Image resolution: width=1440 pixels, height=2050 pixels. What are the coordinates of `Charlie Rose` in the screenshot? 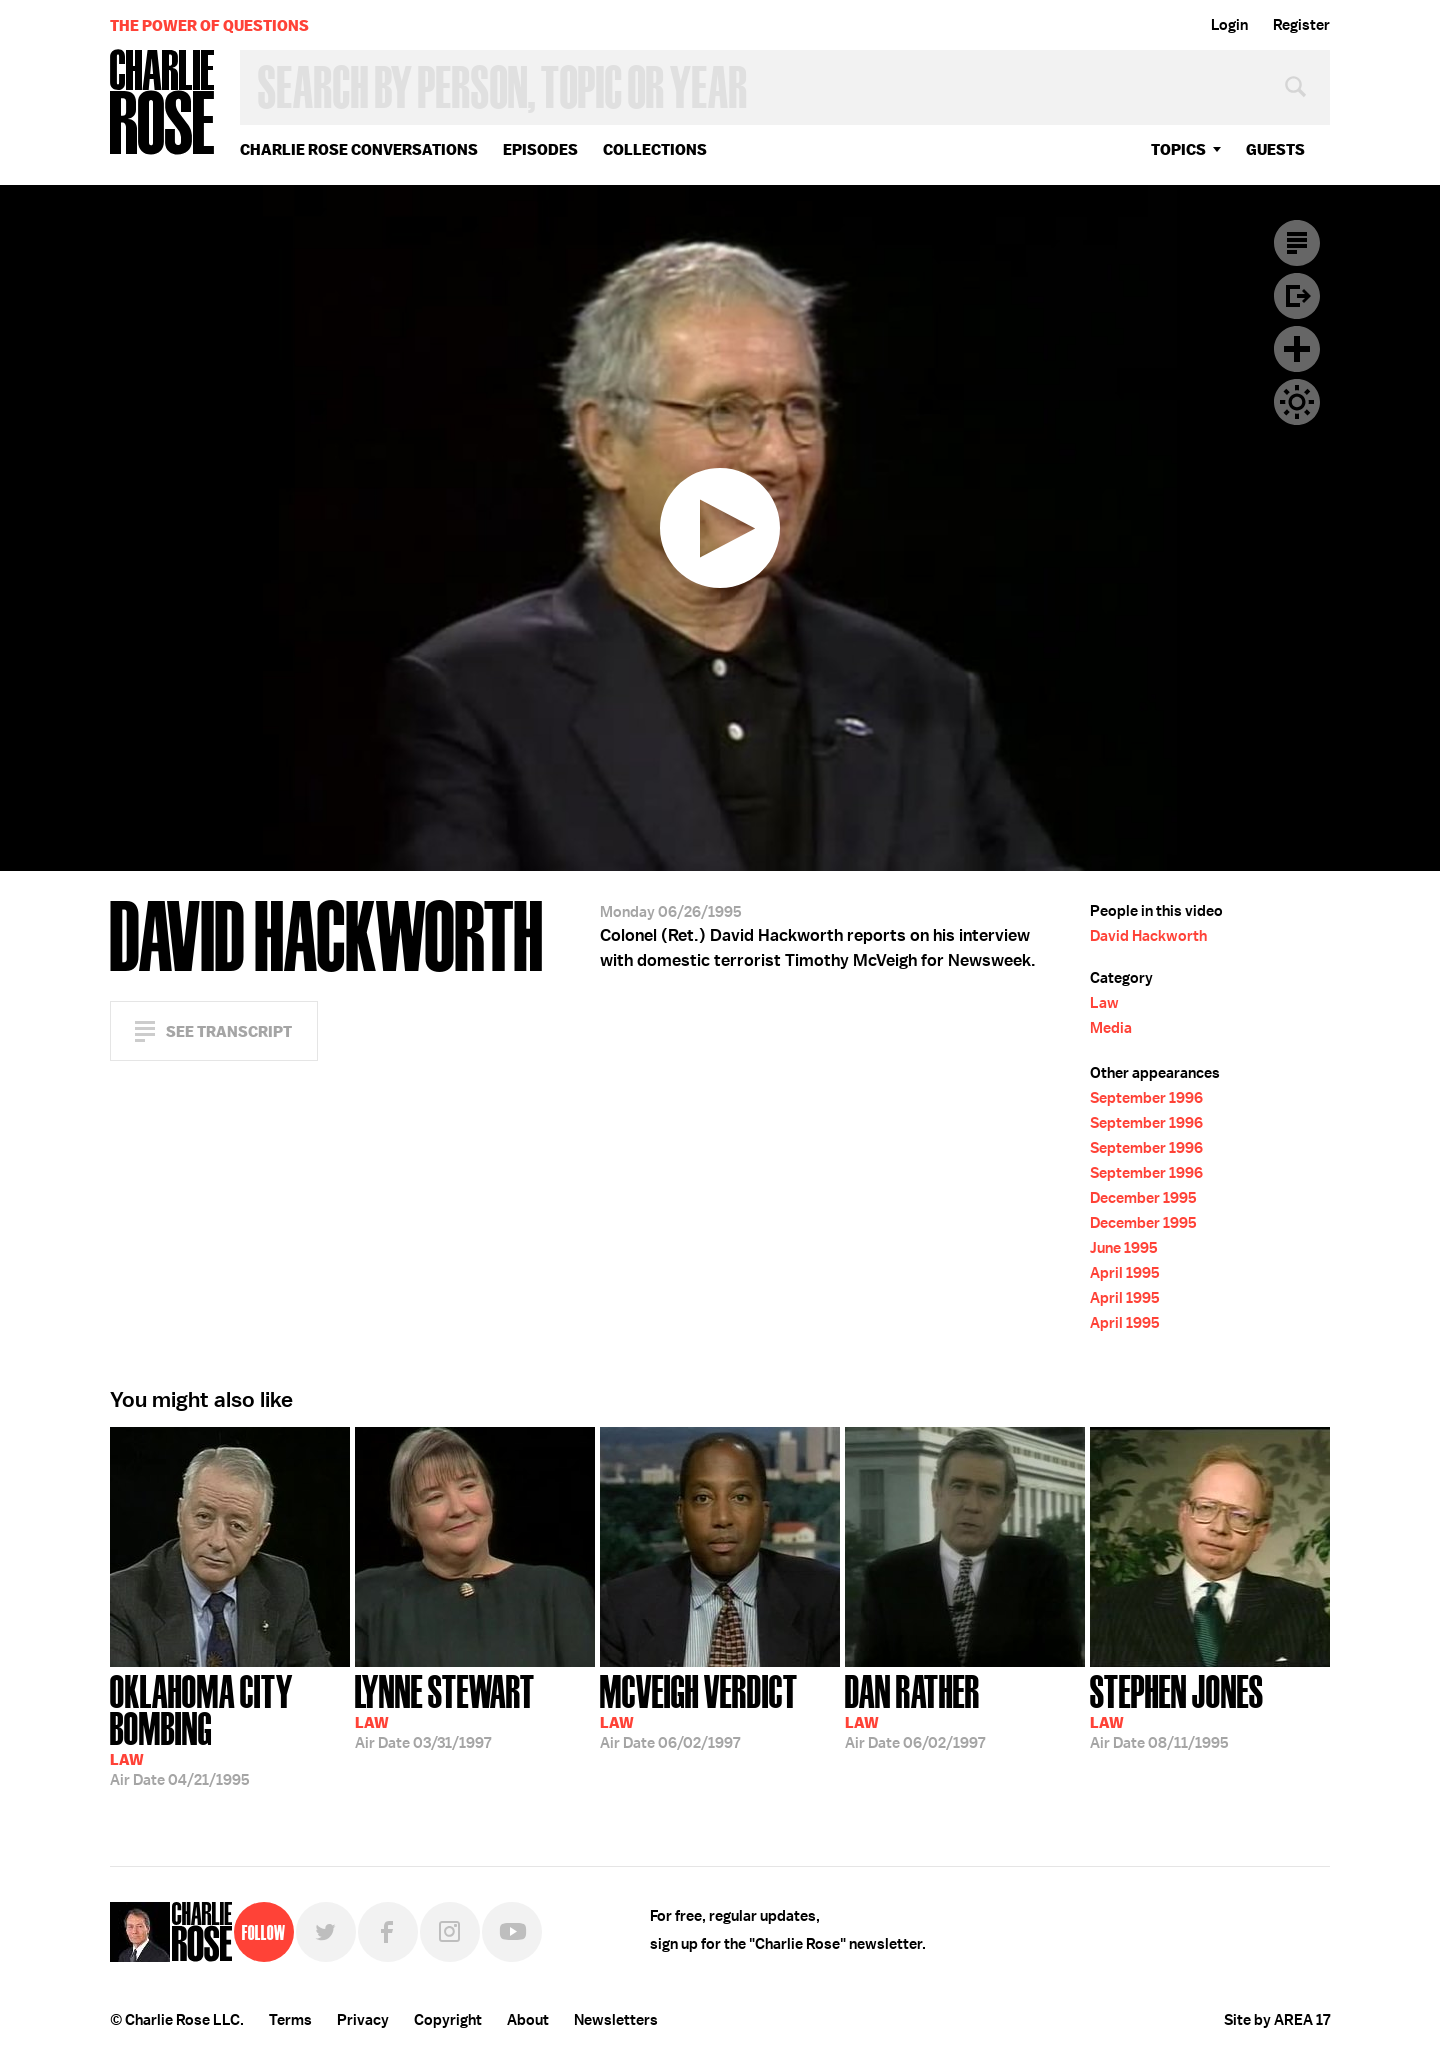 It's located at (163, 103).